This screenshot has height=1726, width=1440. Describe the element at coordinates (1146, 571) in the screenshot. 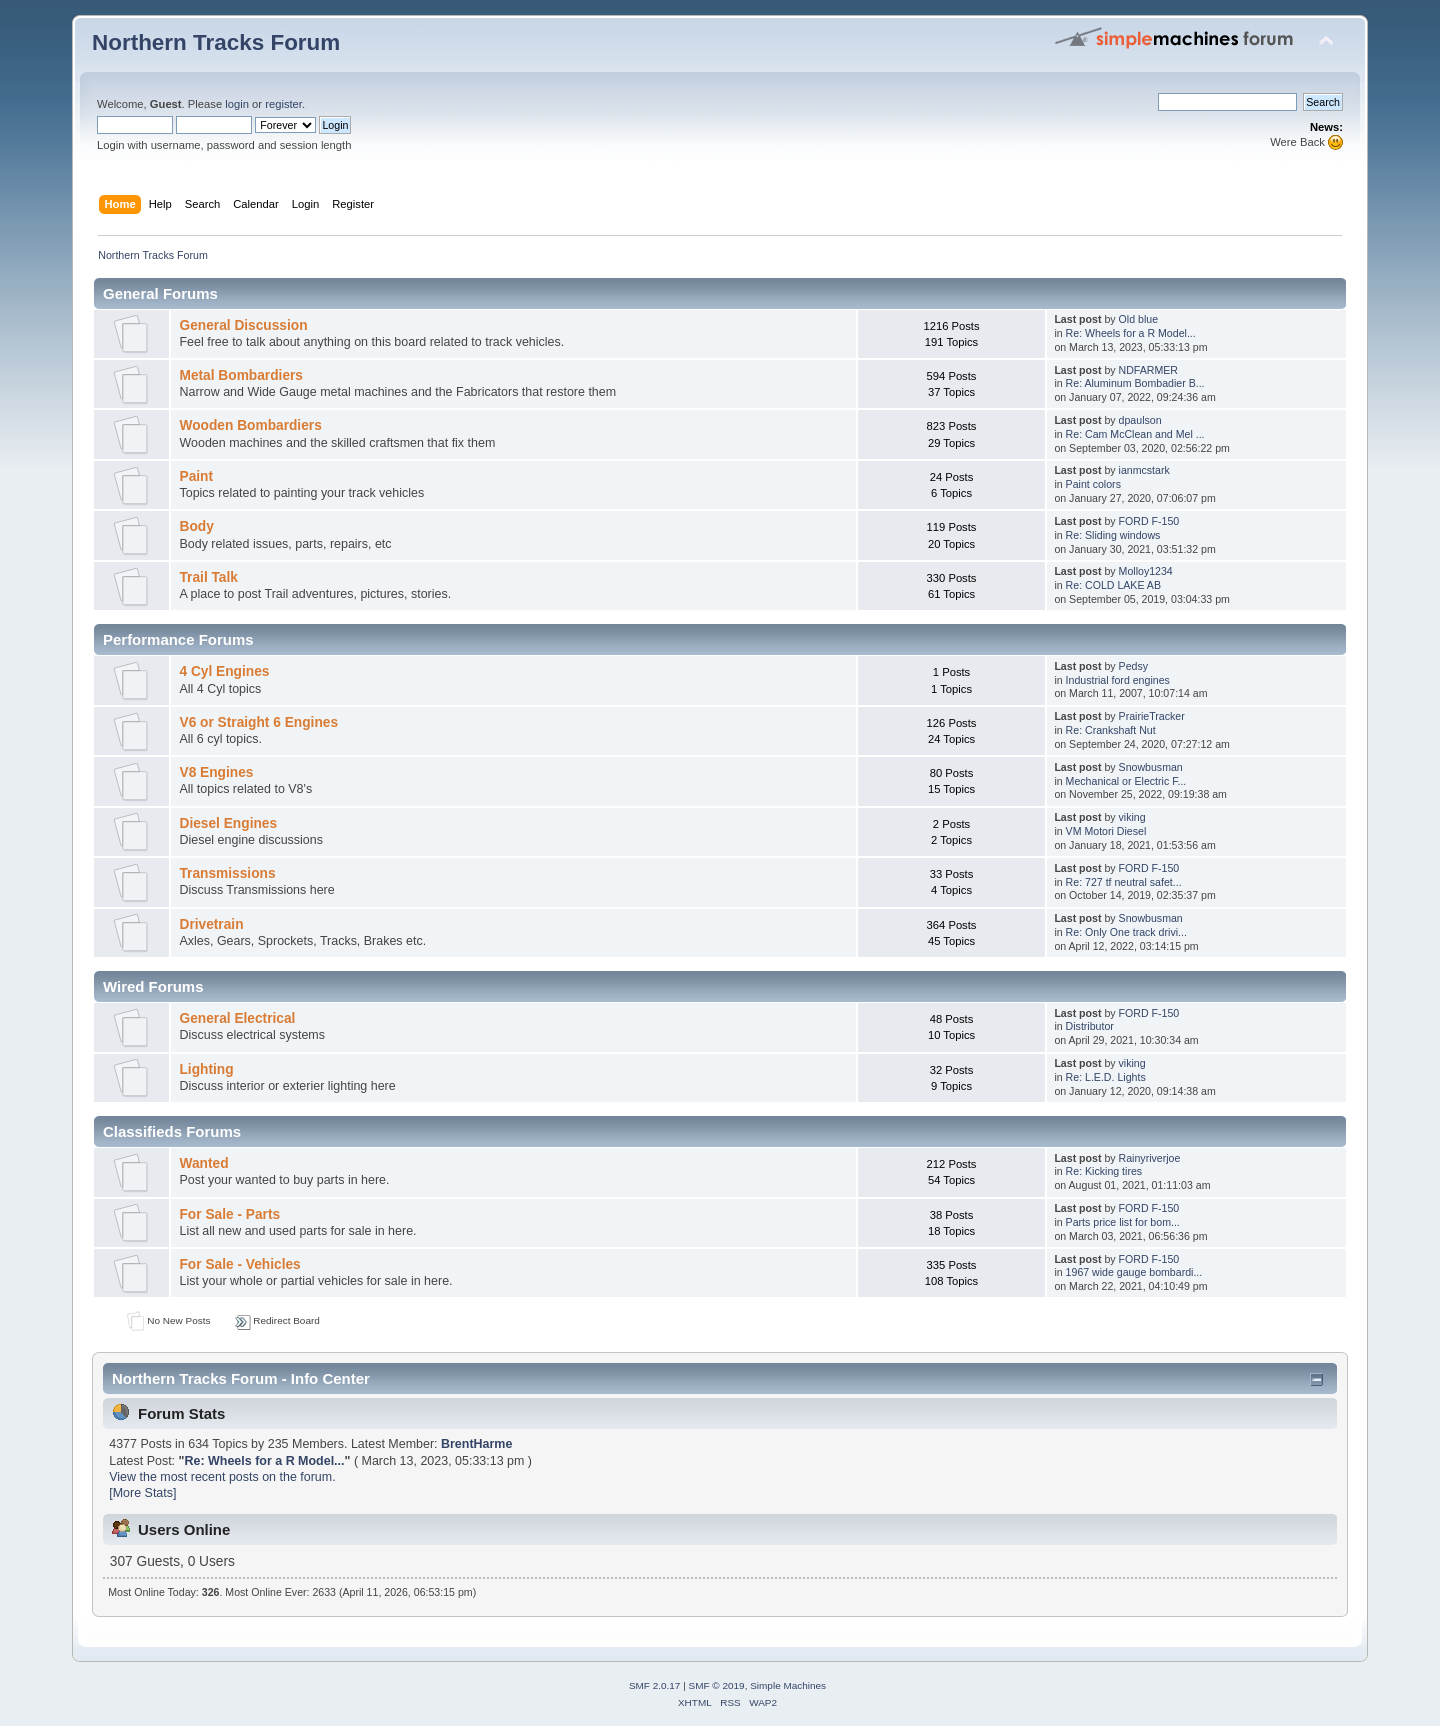

I see `Molloy1234` at that location.